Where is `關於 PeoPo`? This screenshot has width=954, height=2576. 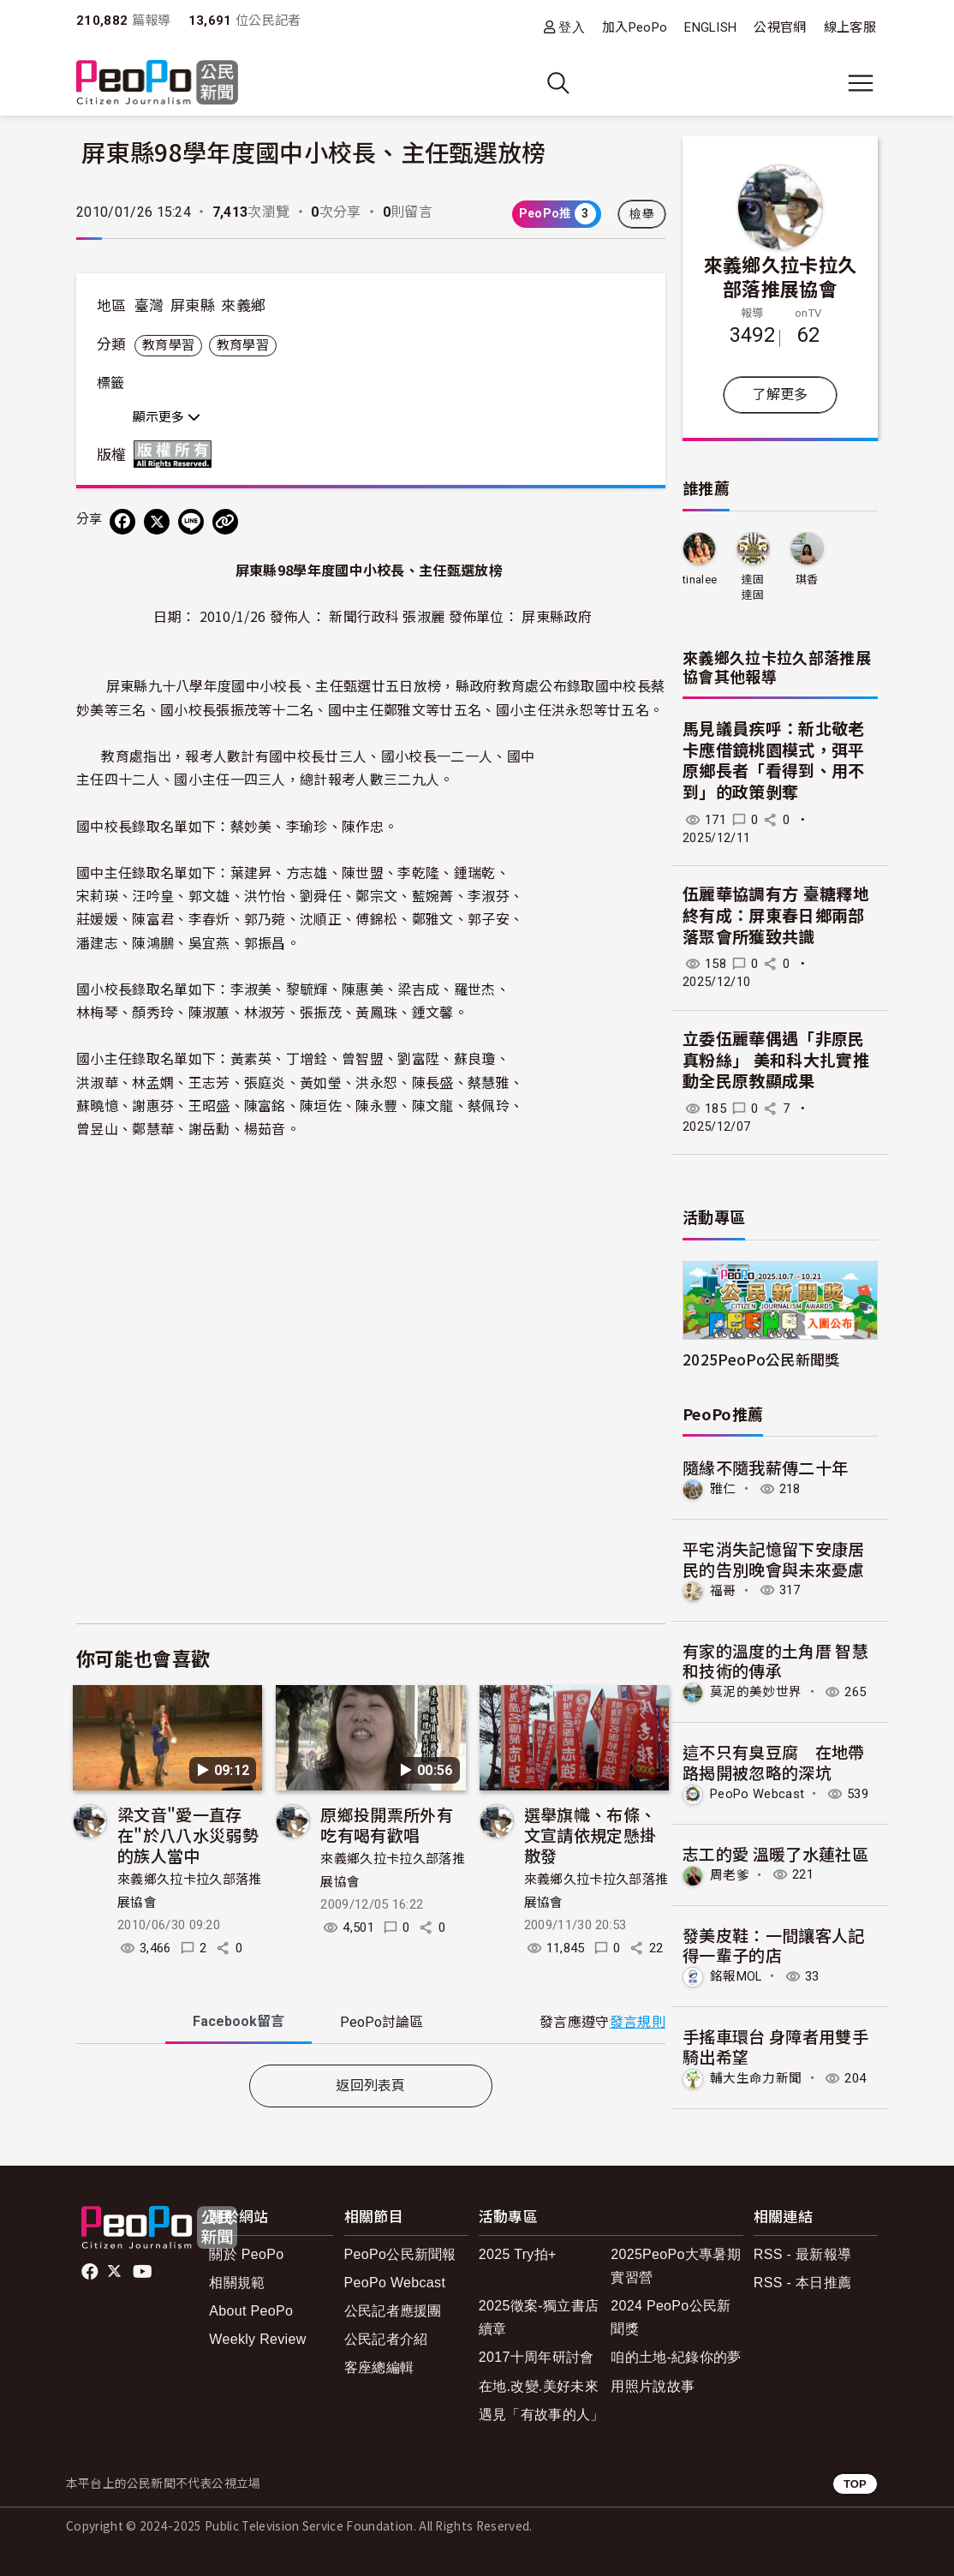 關於 PeoPo is located at coordinates (246, 2254).